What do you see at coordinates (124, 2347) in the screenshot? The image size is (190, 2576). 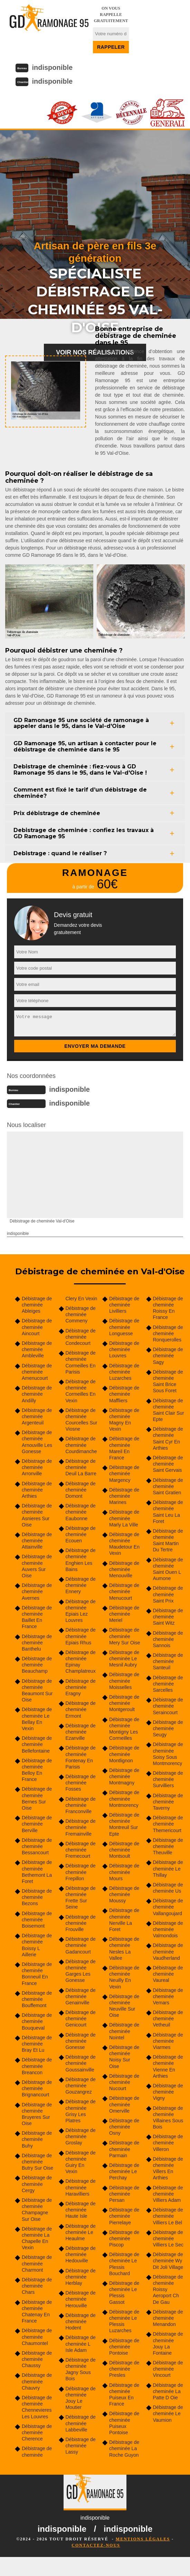 I see `Débistrage de cheminée Pontoise` at bounding box center [124, 2347].